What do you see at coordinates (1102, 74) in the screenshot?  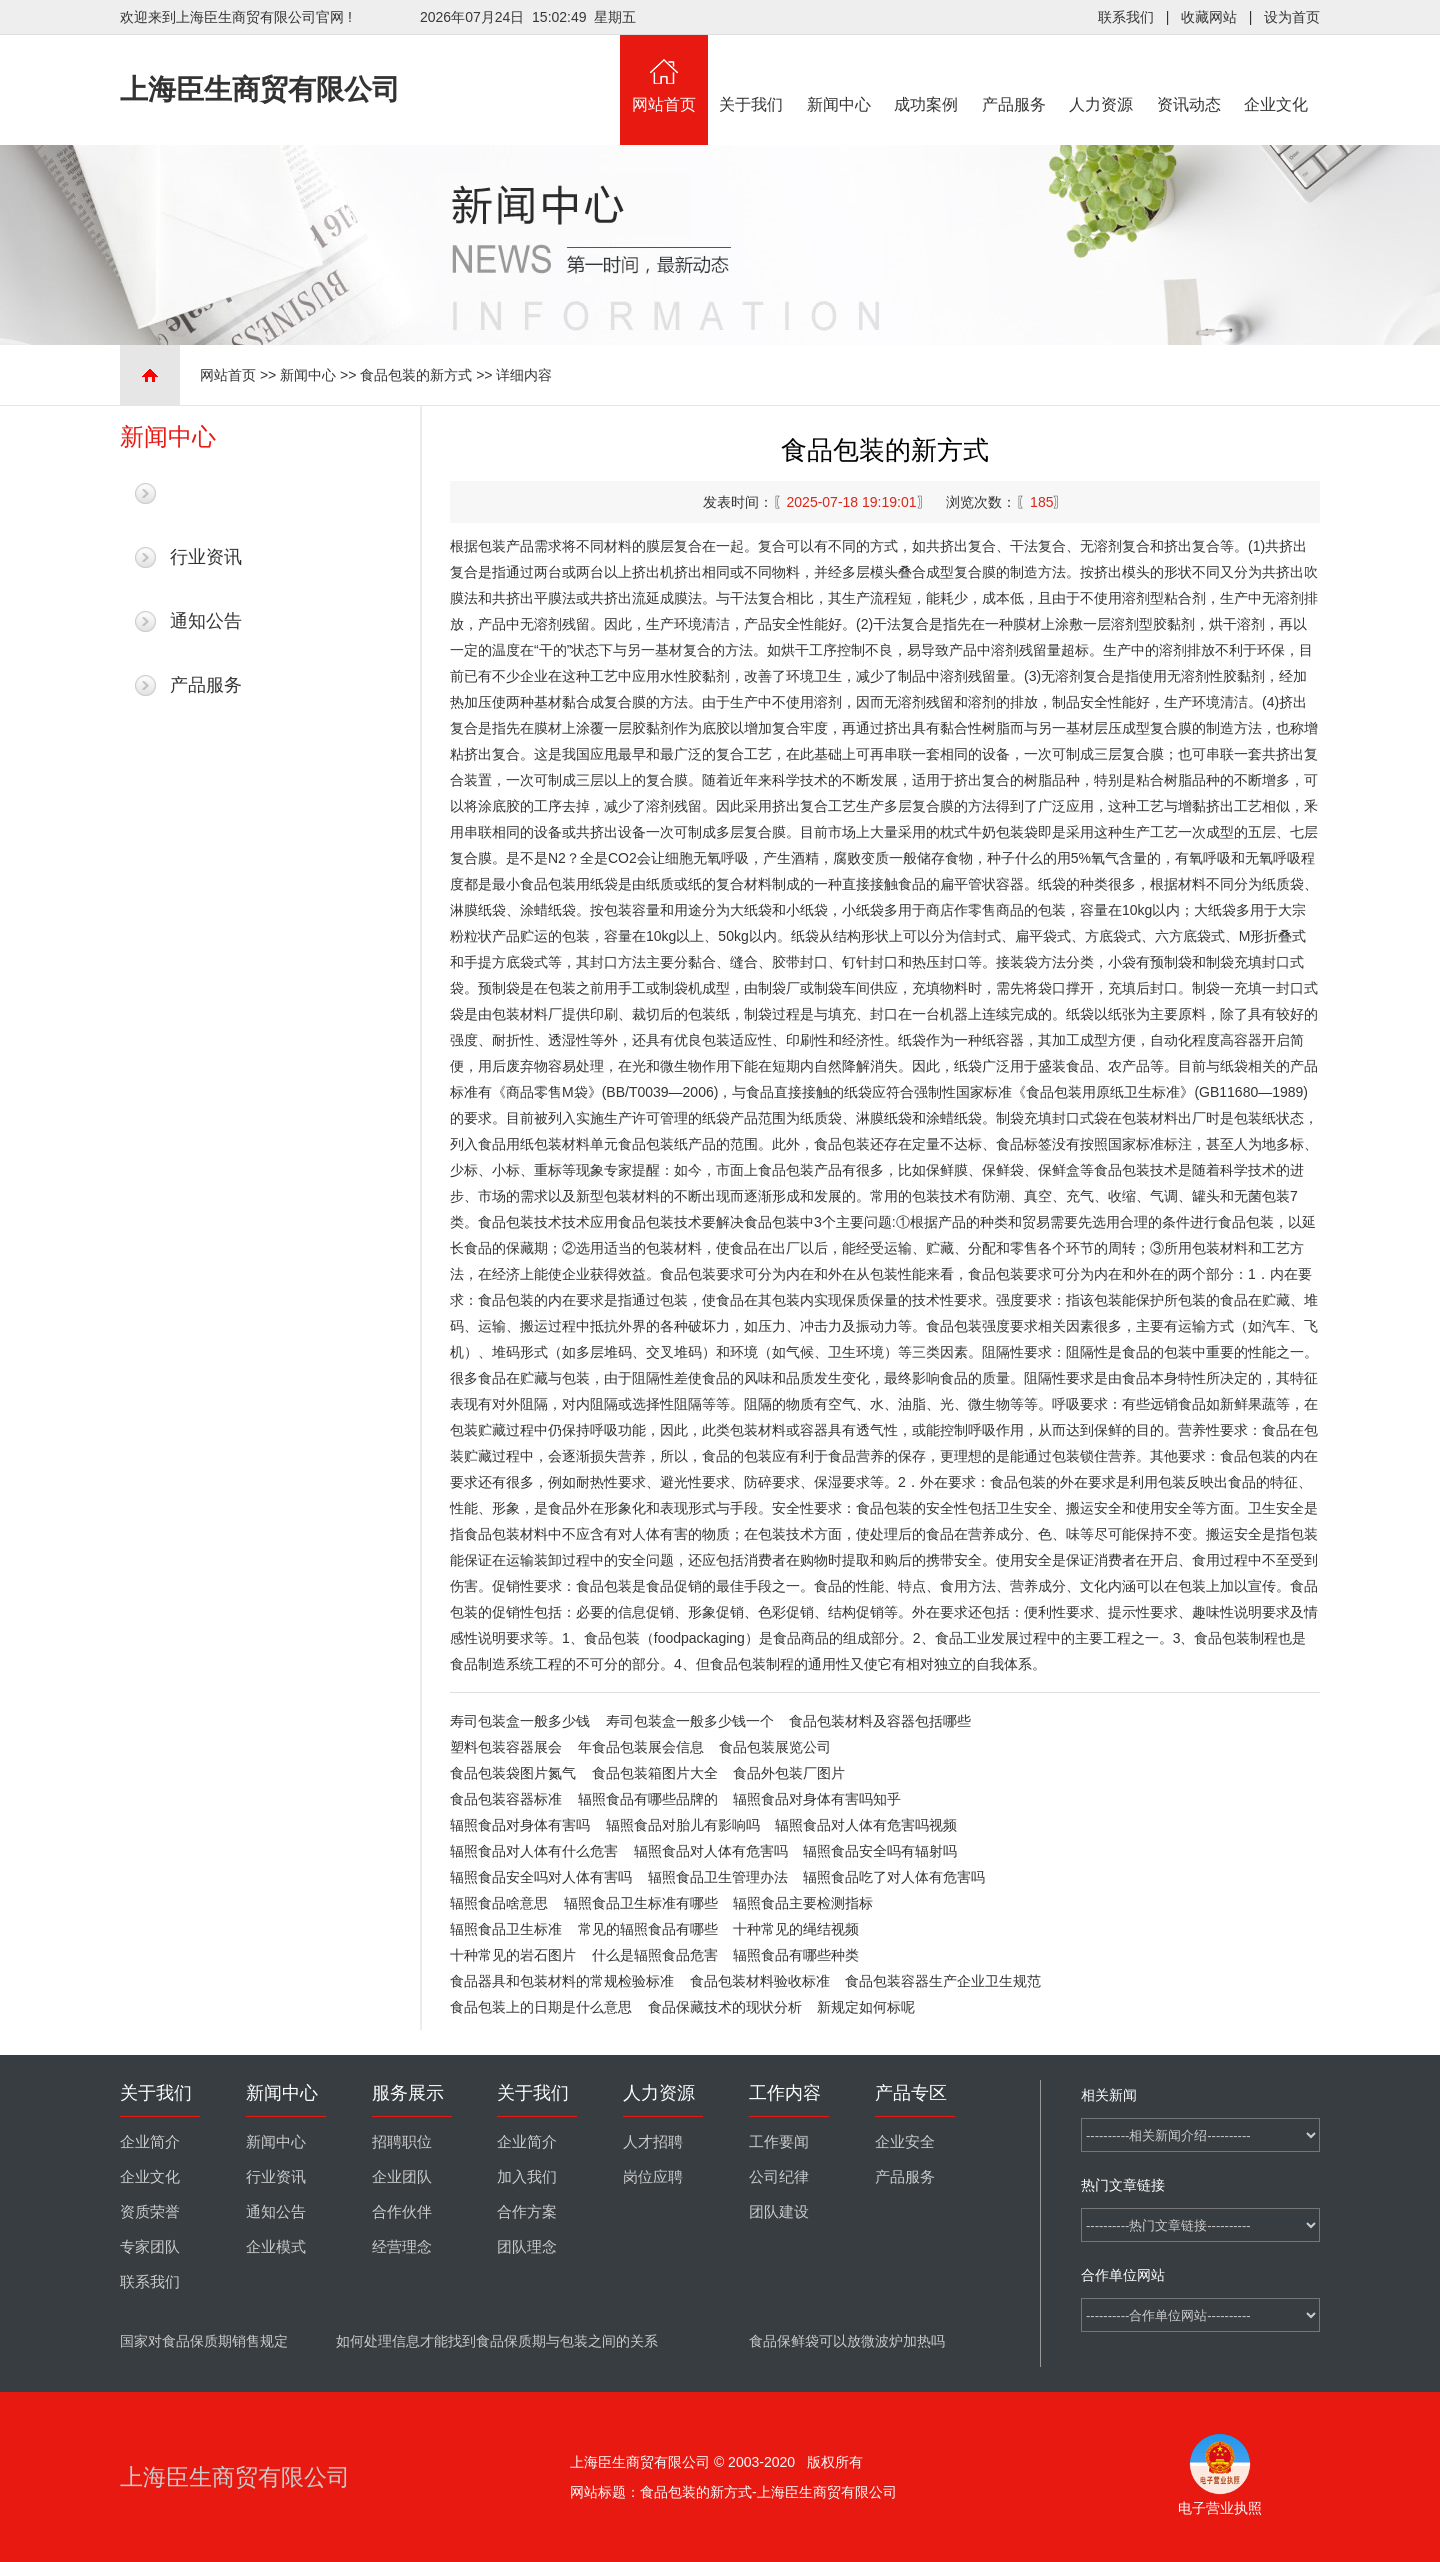 I see `人力资源` at bounding box center [1102, 74].